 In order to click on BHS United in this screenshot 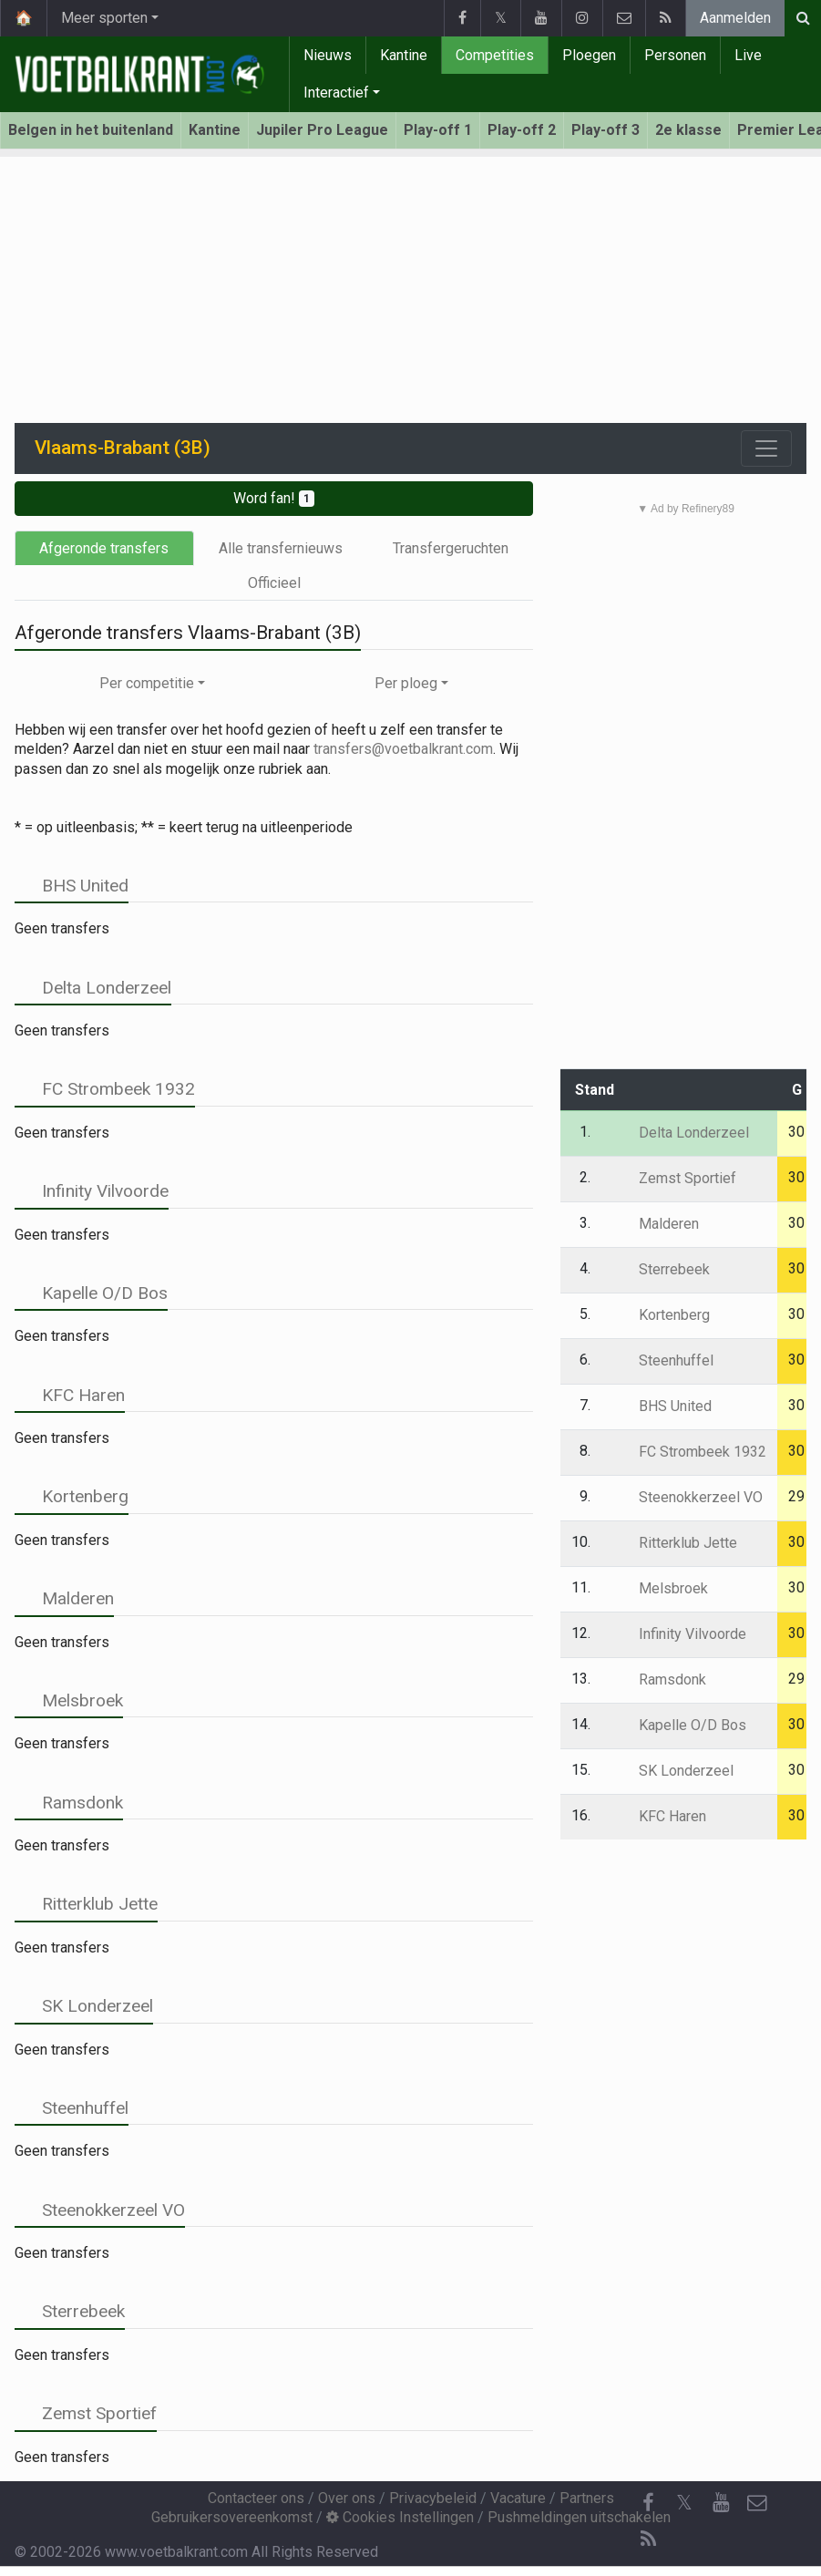, I will do `click(71, 885)`.